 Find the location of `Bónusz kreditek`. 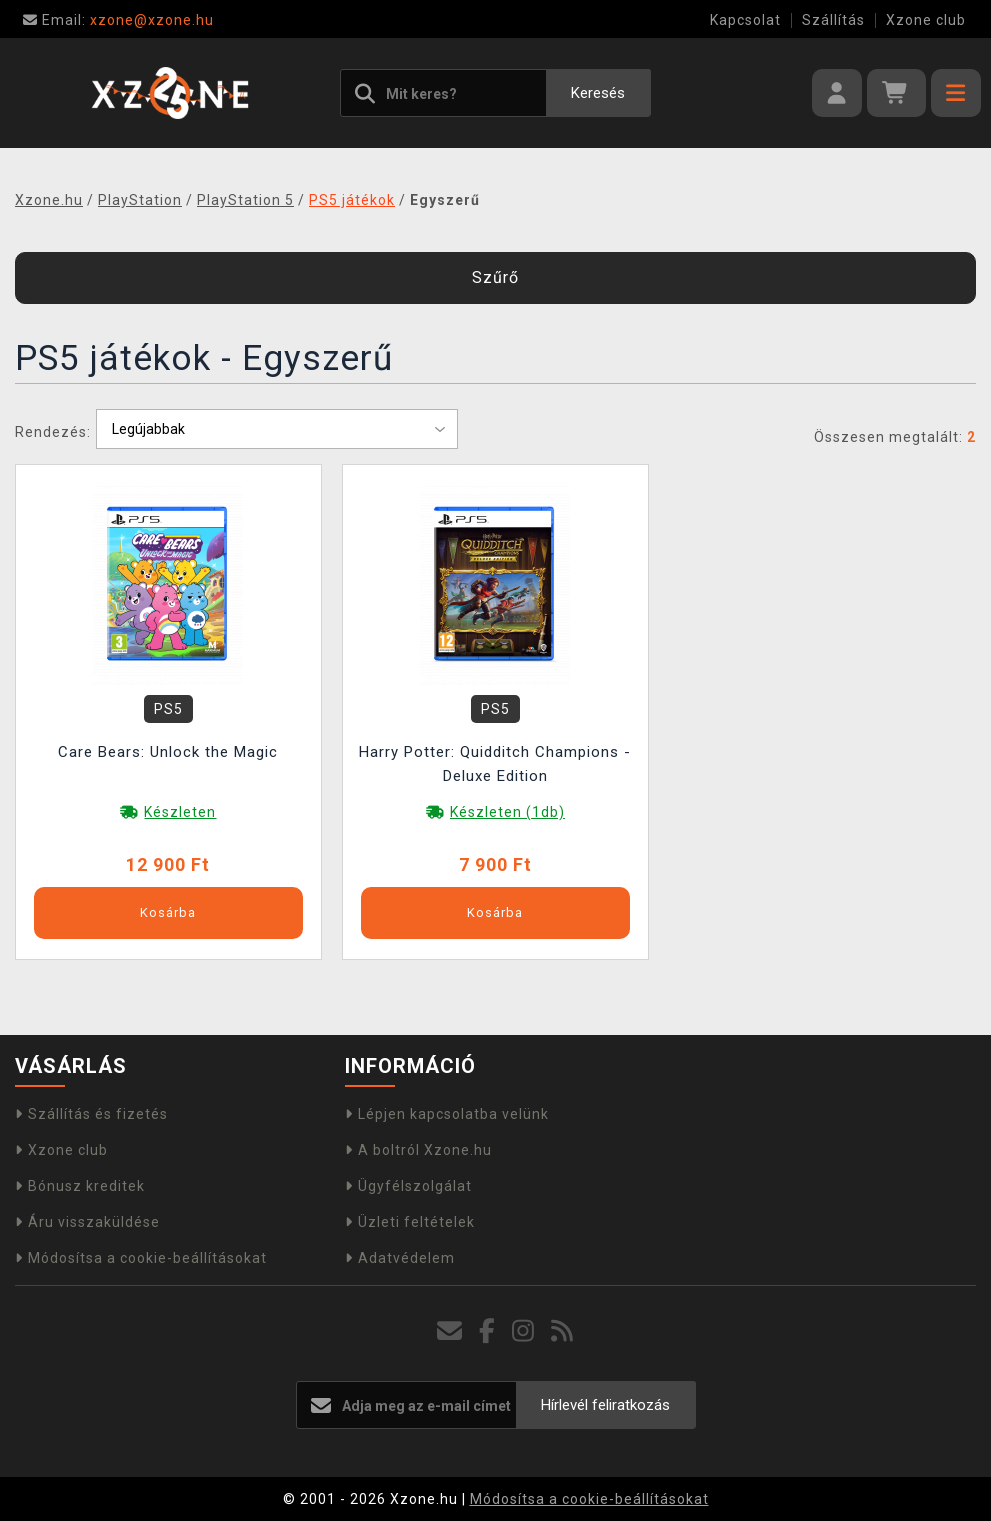

Bónusz kreditek is located at coordinates (80, 1186).